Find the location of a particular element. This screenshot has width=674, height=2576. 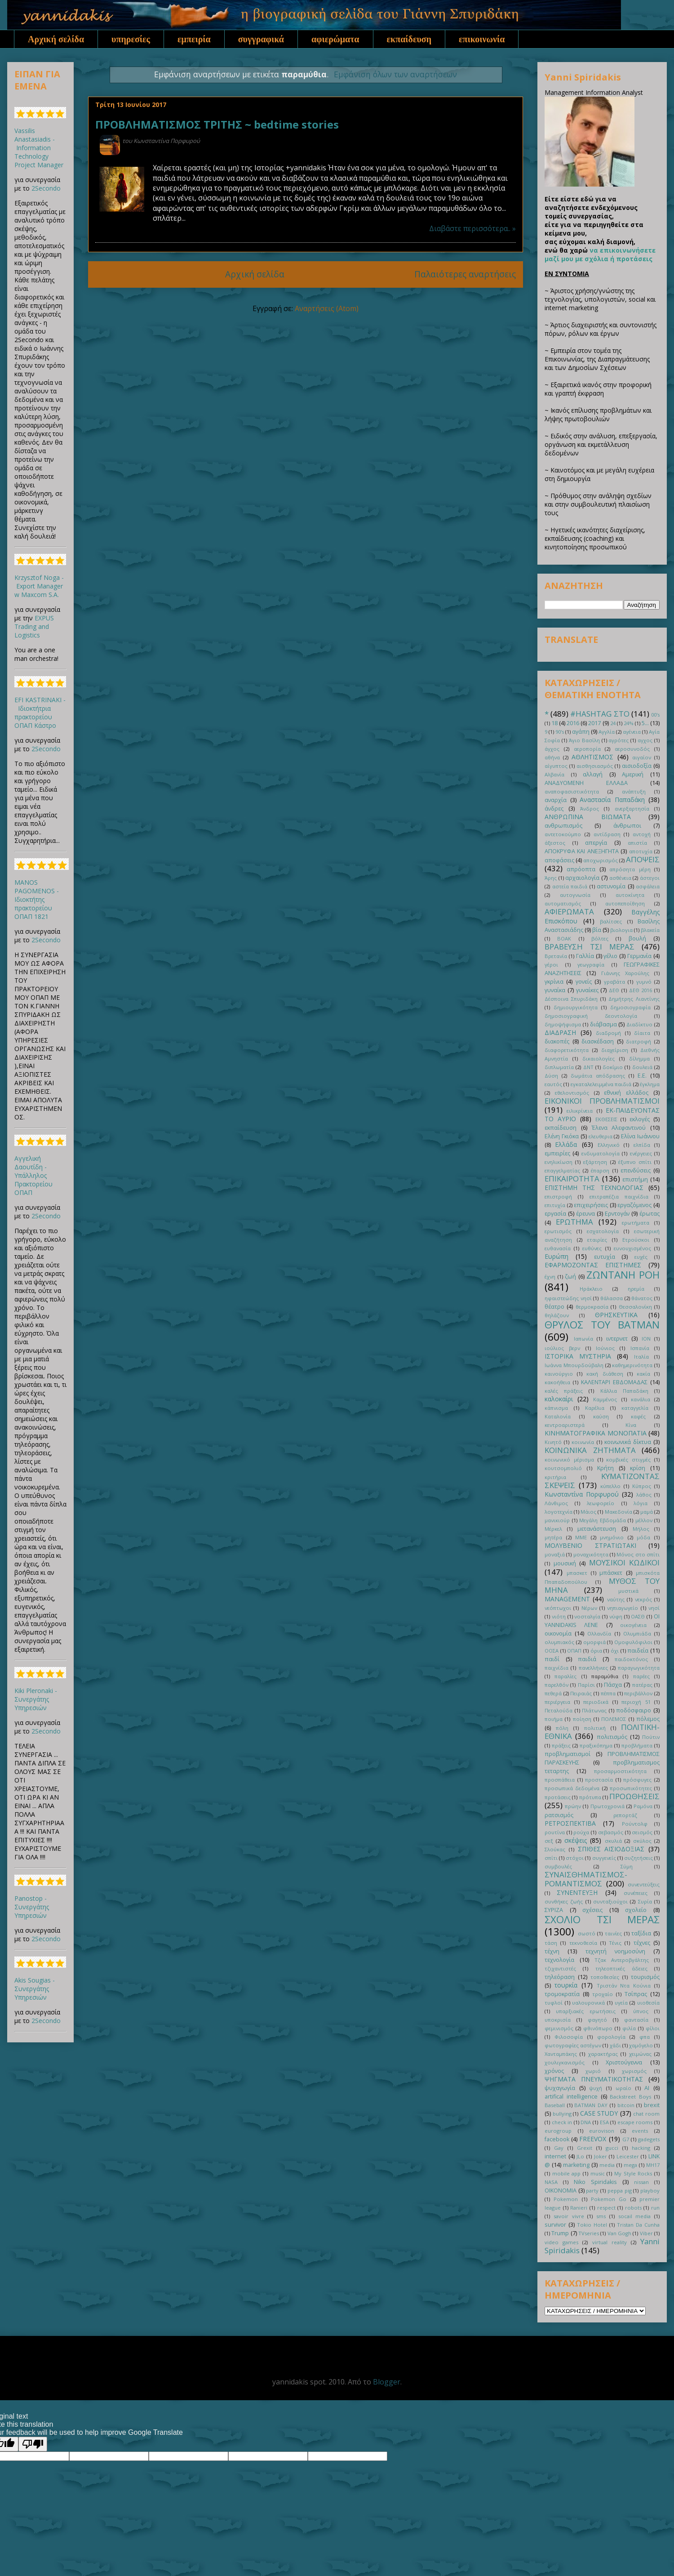

καταγγελία is located at coordinates (634, 1407).